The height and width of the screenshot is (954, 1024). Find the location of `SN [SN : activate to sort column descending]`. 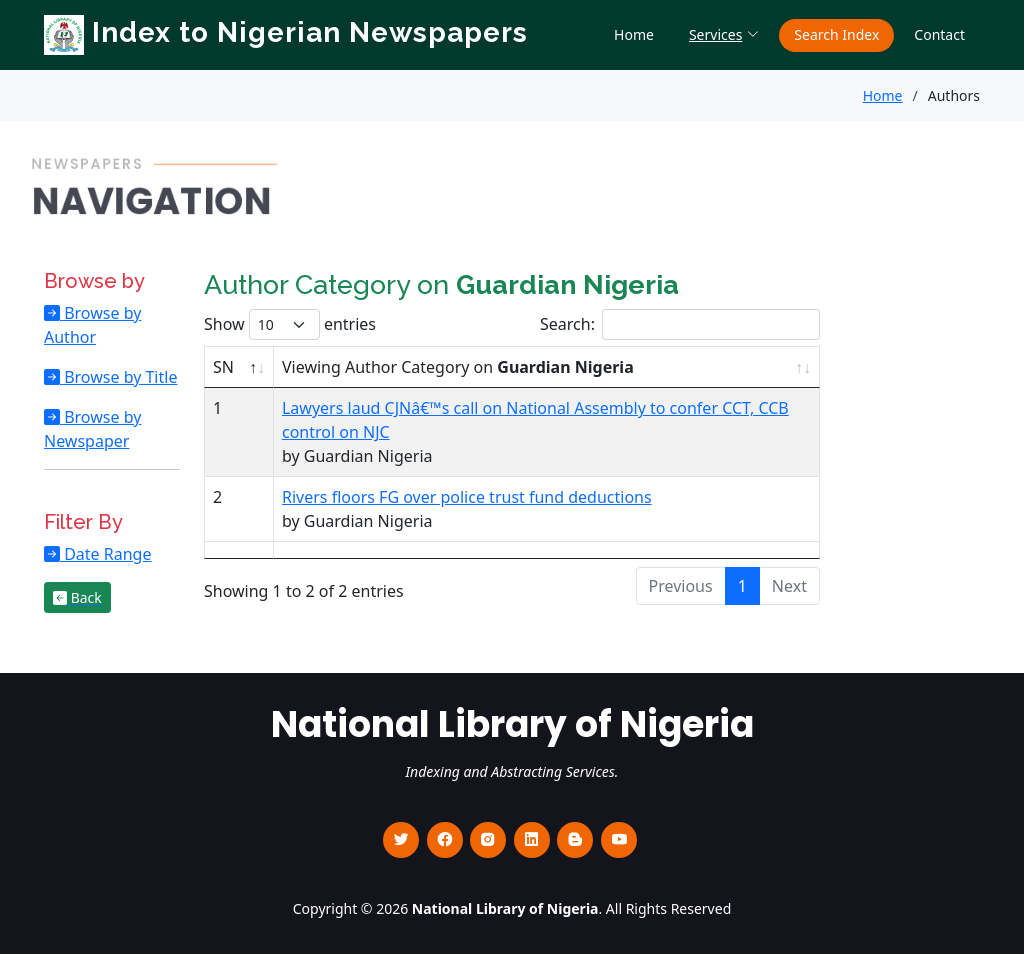

SN [SN : activate to sort column descending] is located at coordinates (223, 367).